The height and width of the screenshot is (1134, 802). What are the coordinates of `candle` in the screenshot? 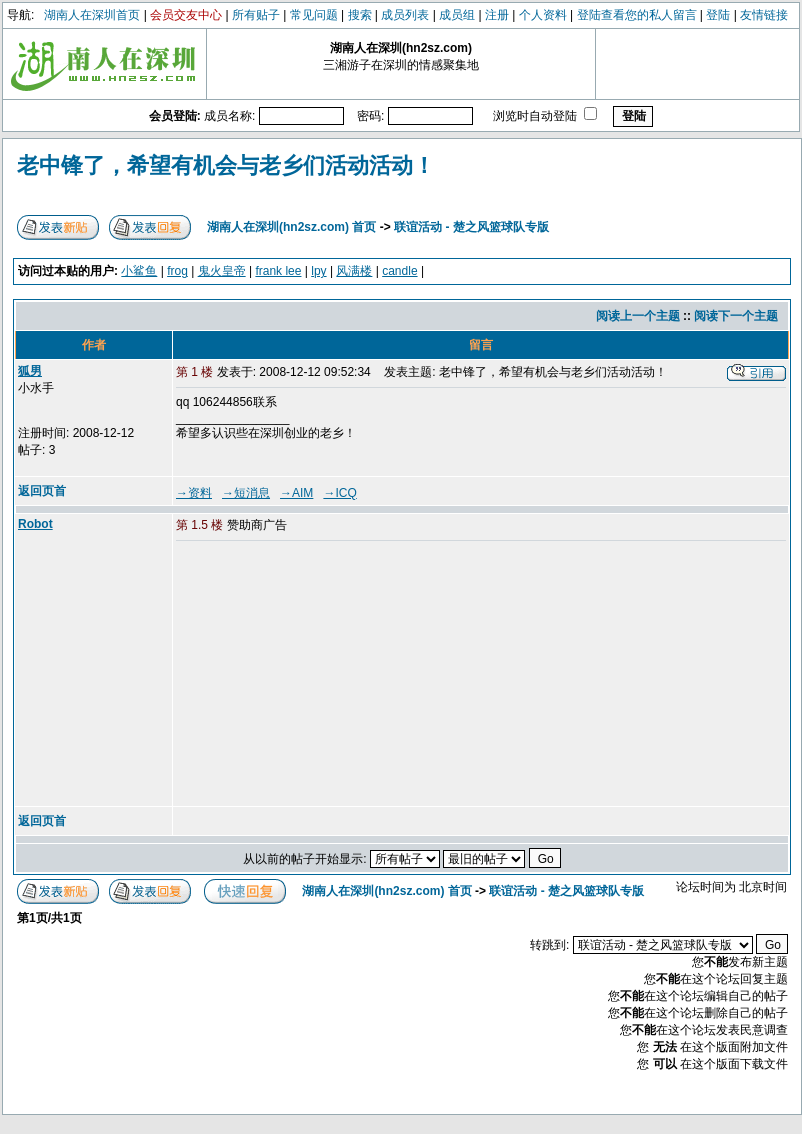 It's located at (399, 271).